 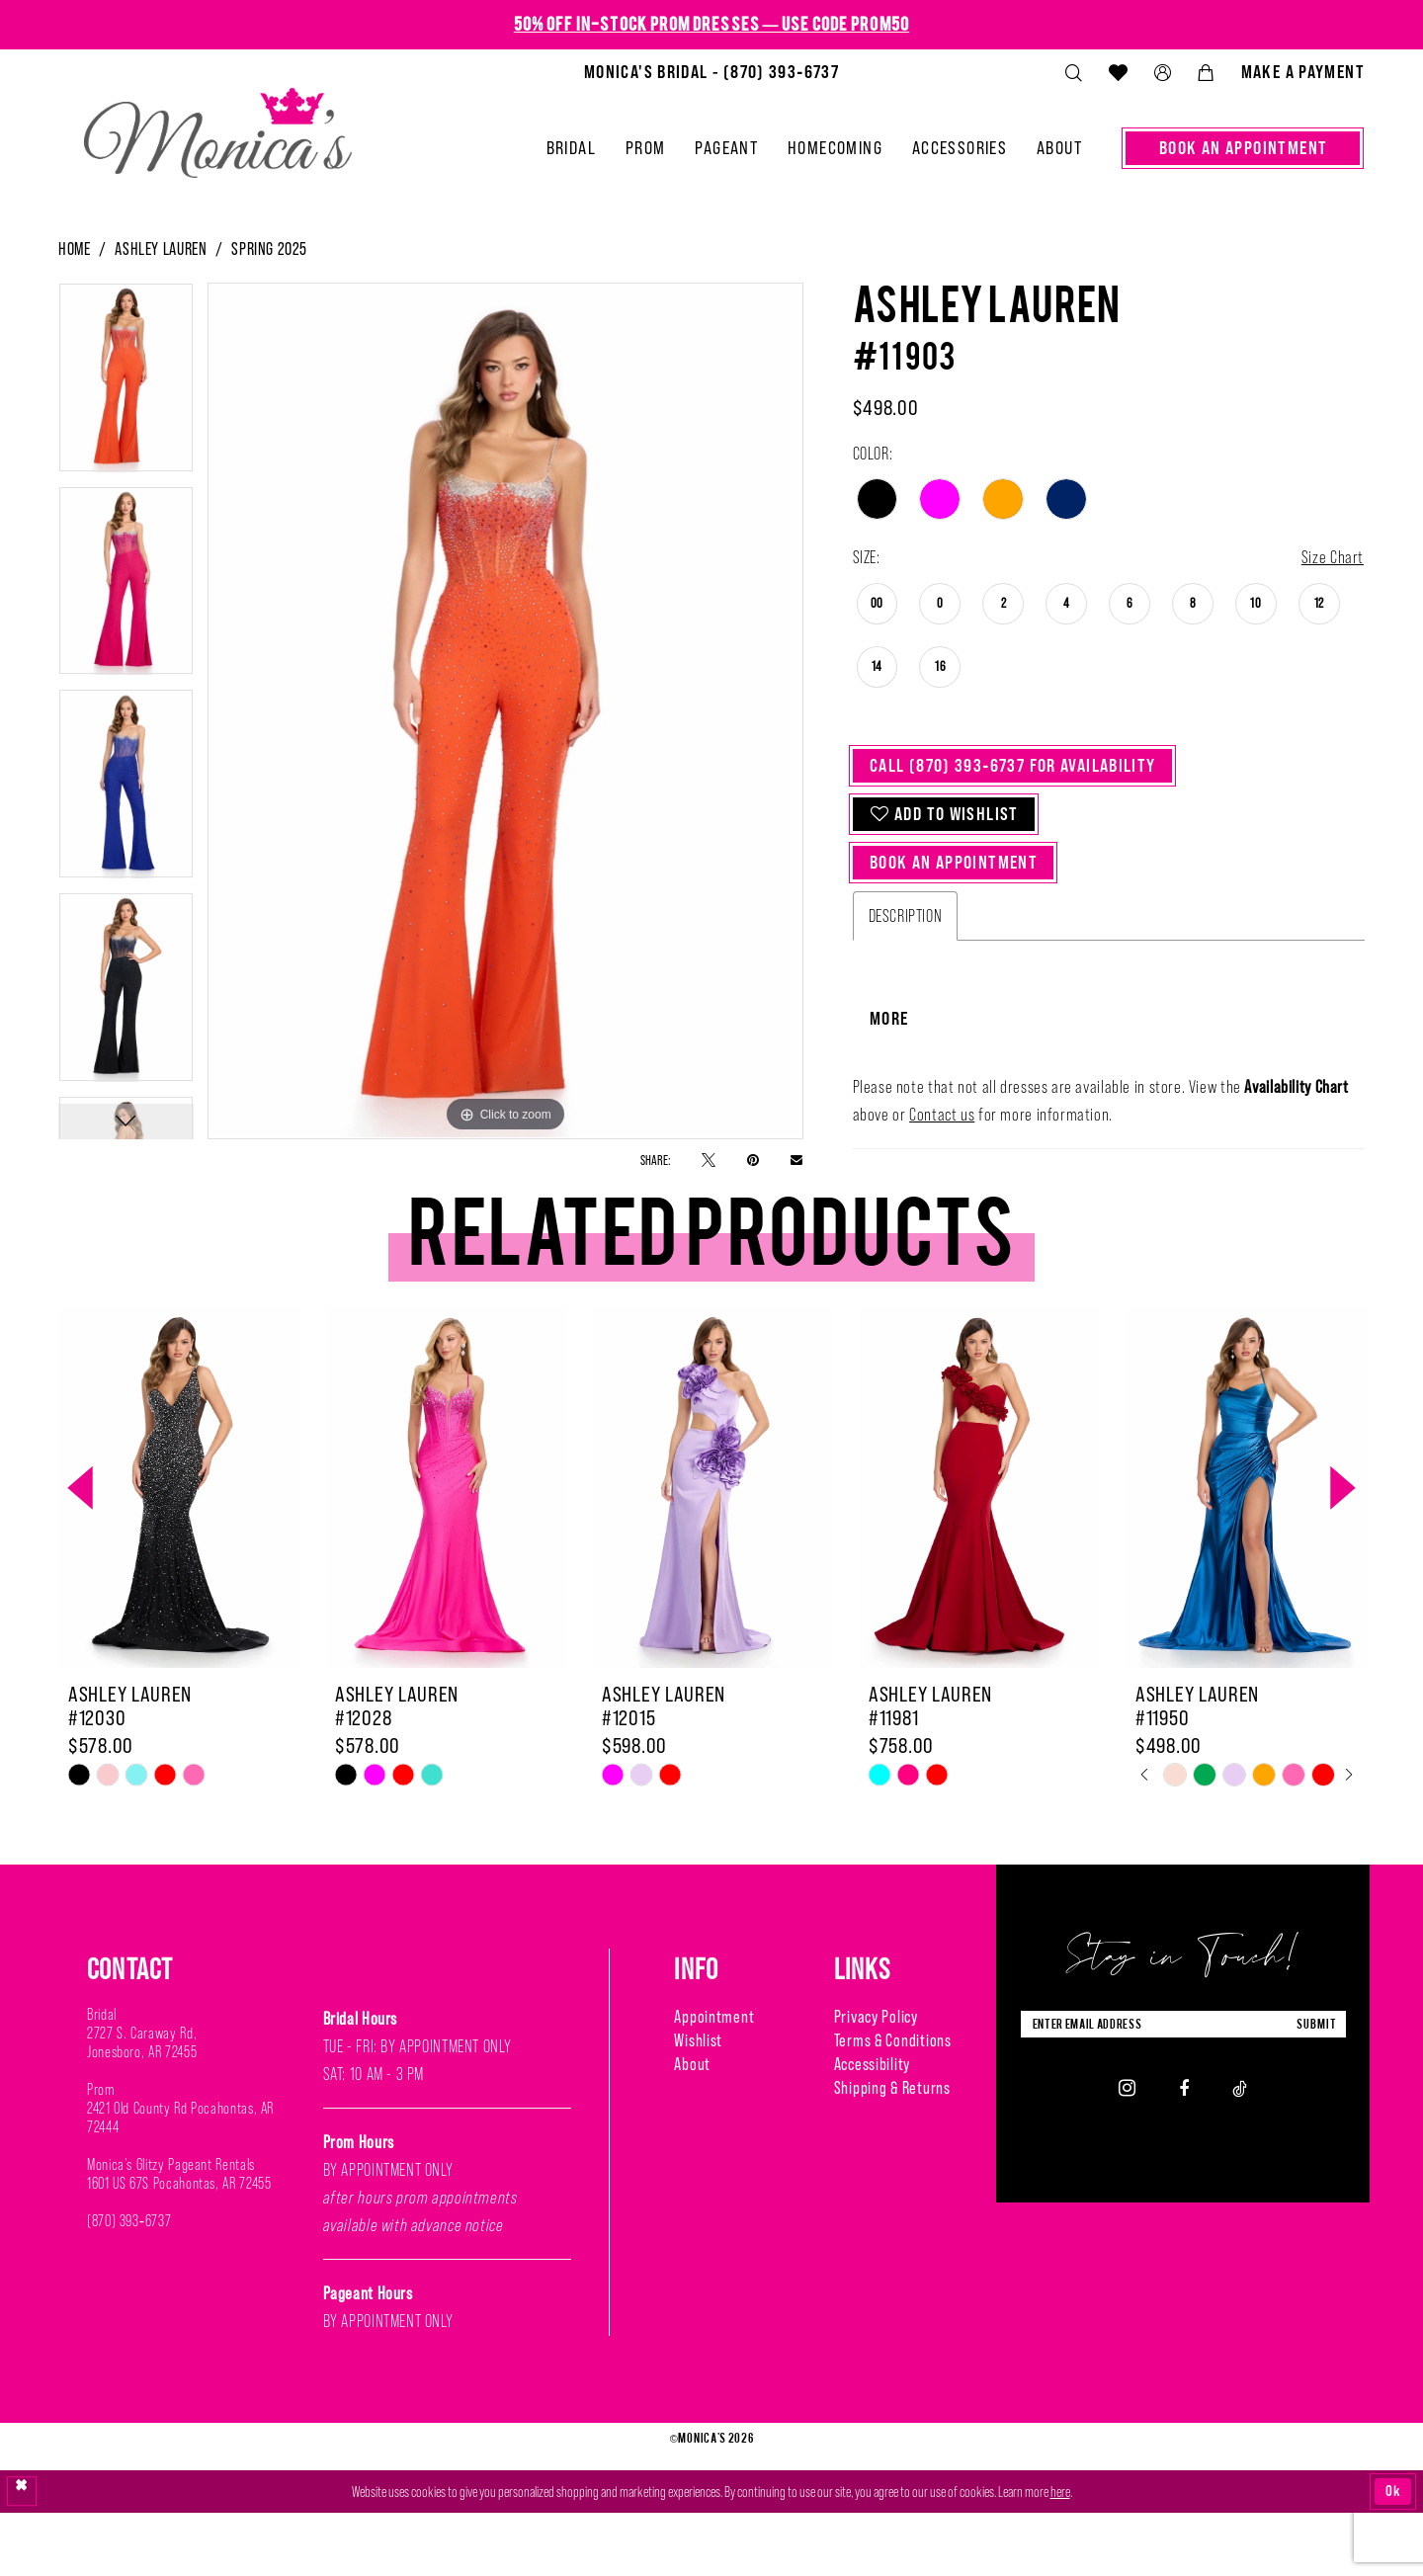 I want to click on [Visit our TikTok - Opens in new tab], so click(x=1239, y=2151).